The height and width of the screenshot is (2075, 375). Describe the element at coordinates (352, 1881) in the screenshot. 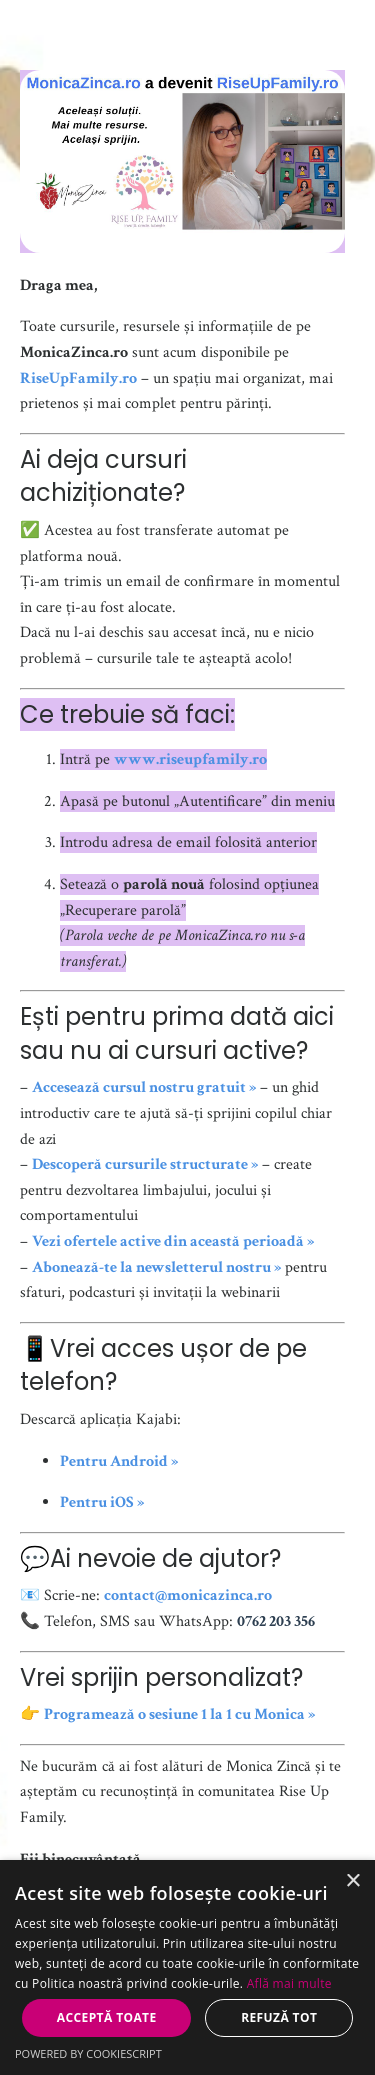

I see `× [button]` at that location.